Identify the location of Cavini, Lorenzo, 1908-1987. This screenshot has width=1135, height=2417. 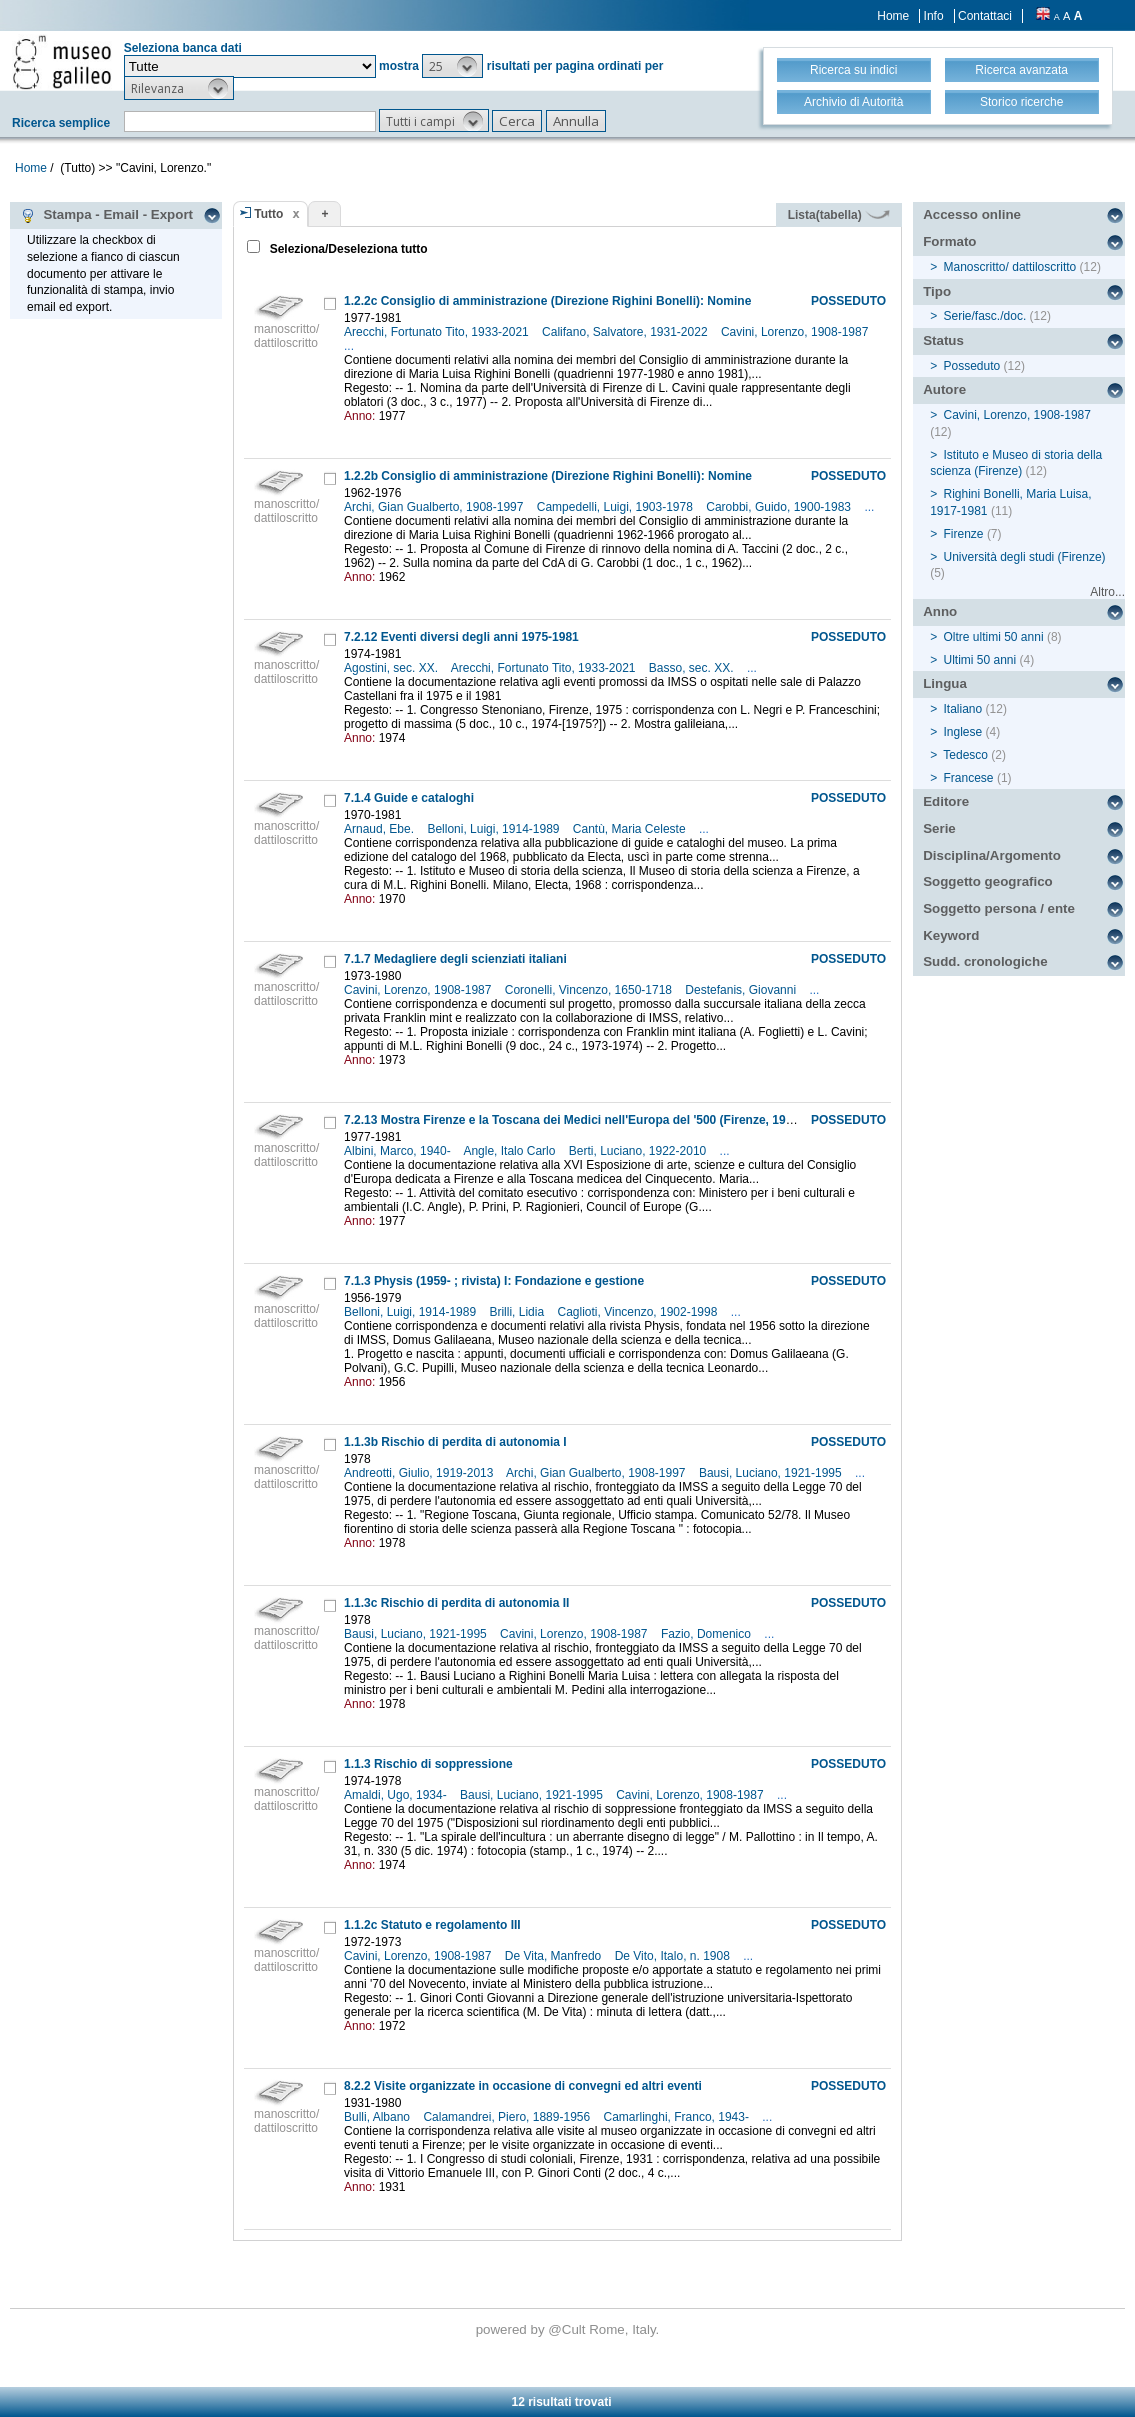
(796, 332).